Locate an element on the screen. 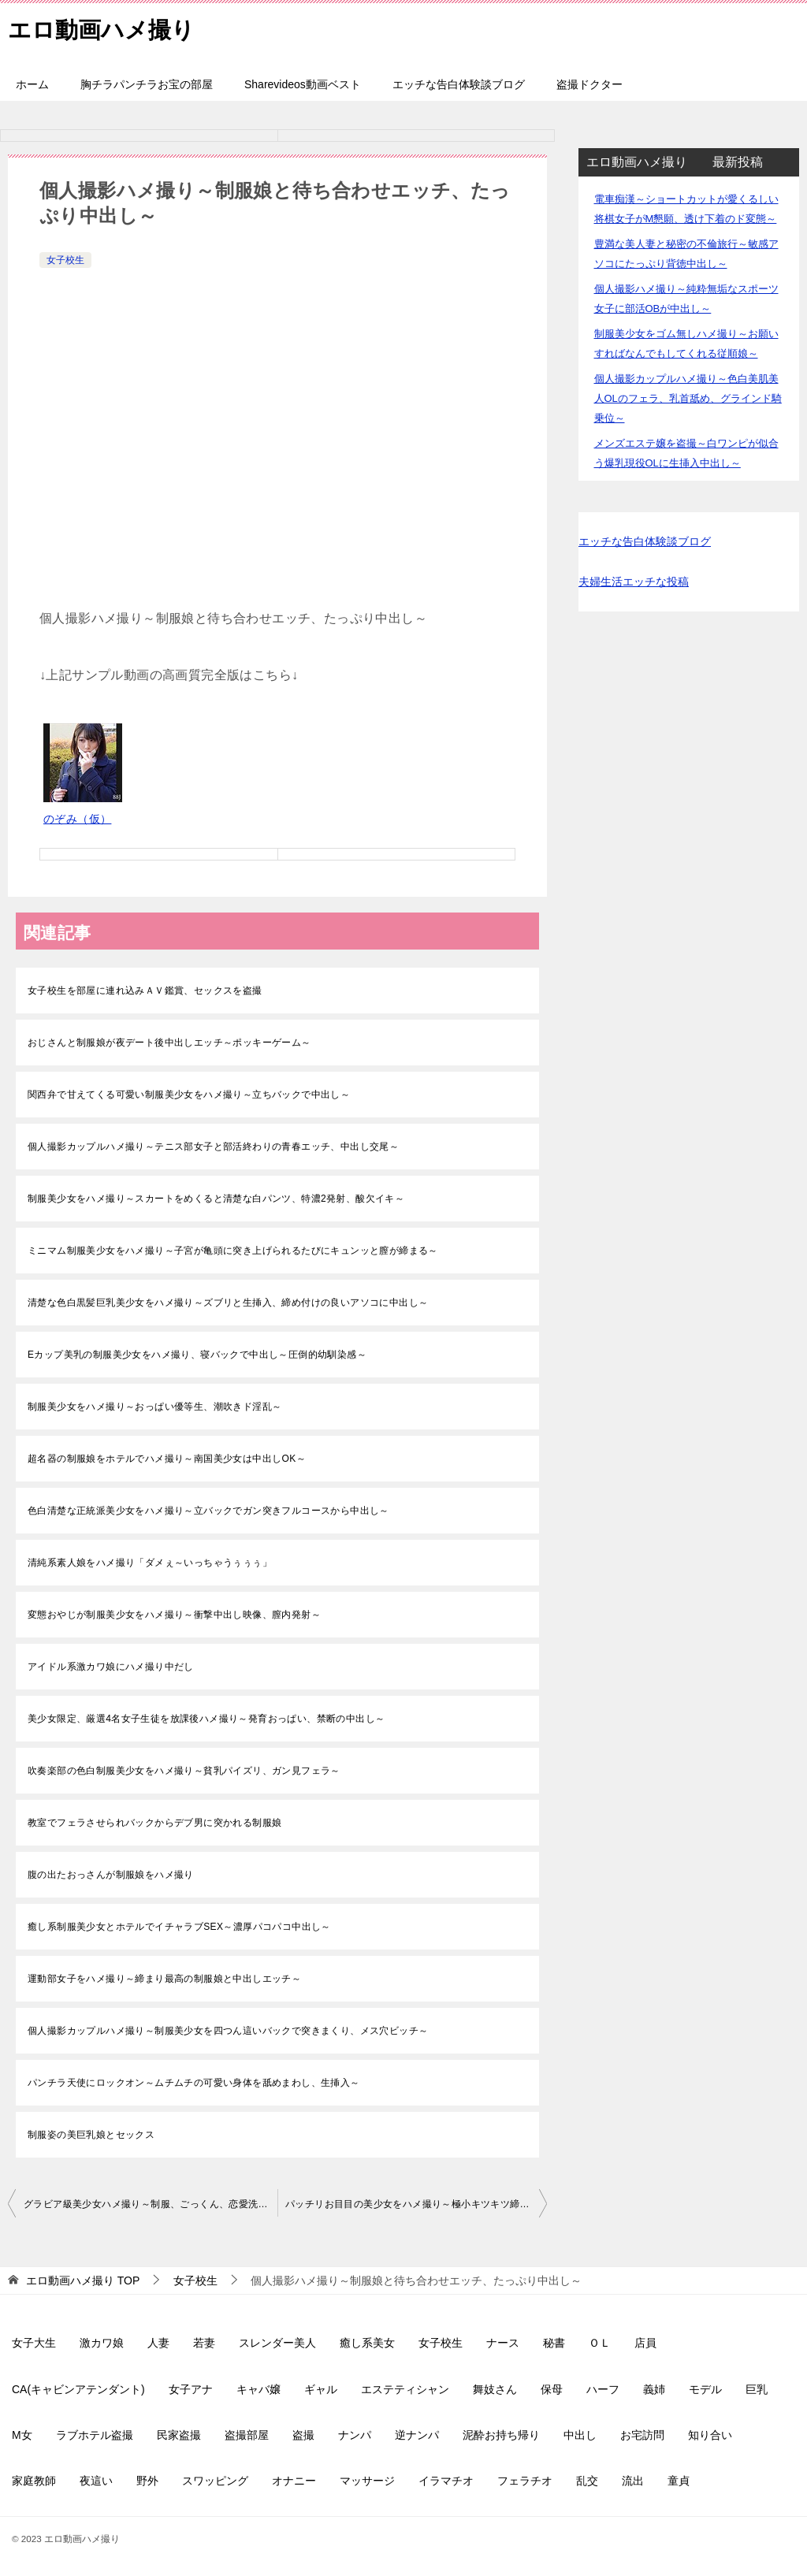 This screenshot has height=2576, width=807. 泥酔お持ち帰り is located at coordinates (501, 2435).